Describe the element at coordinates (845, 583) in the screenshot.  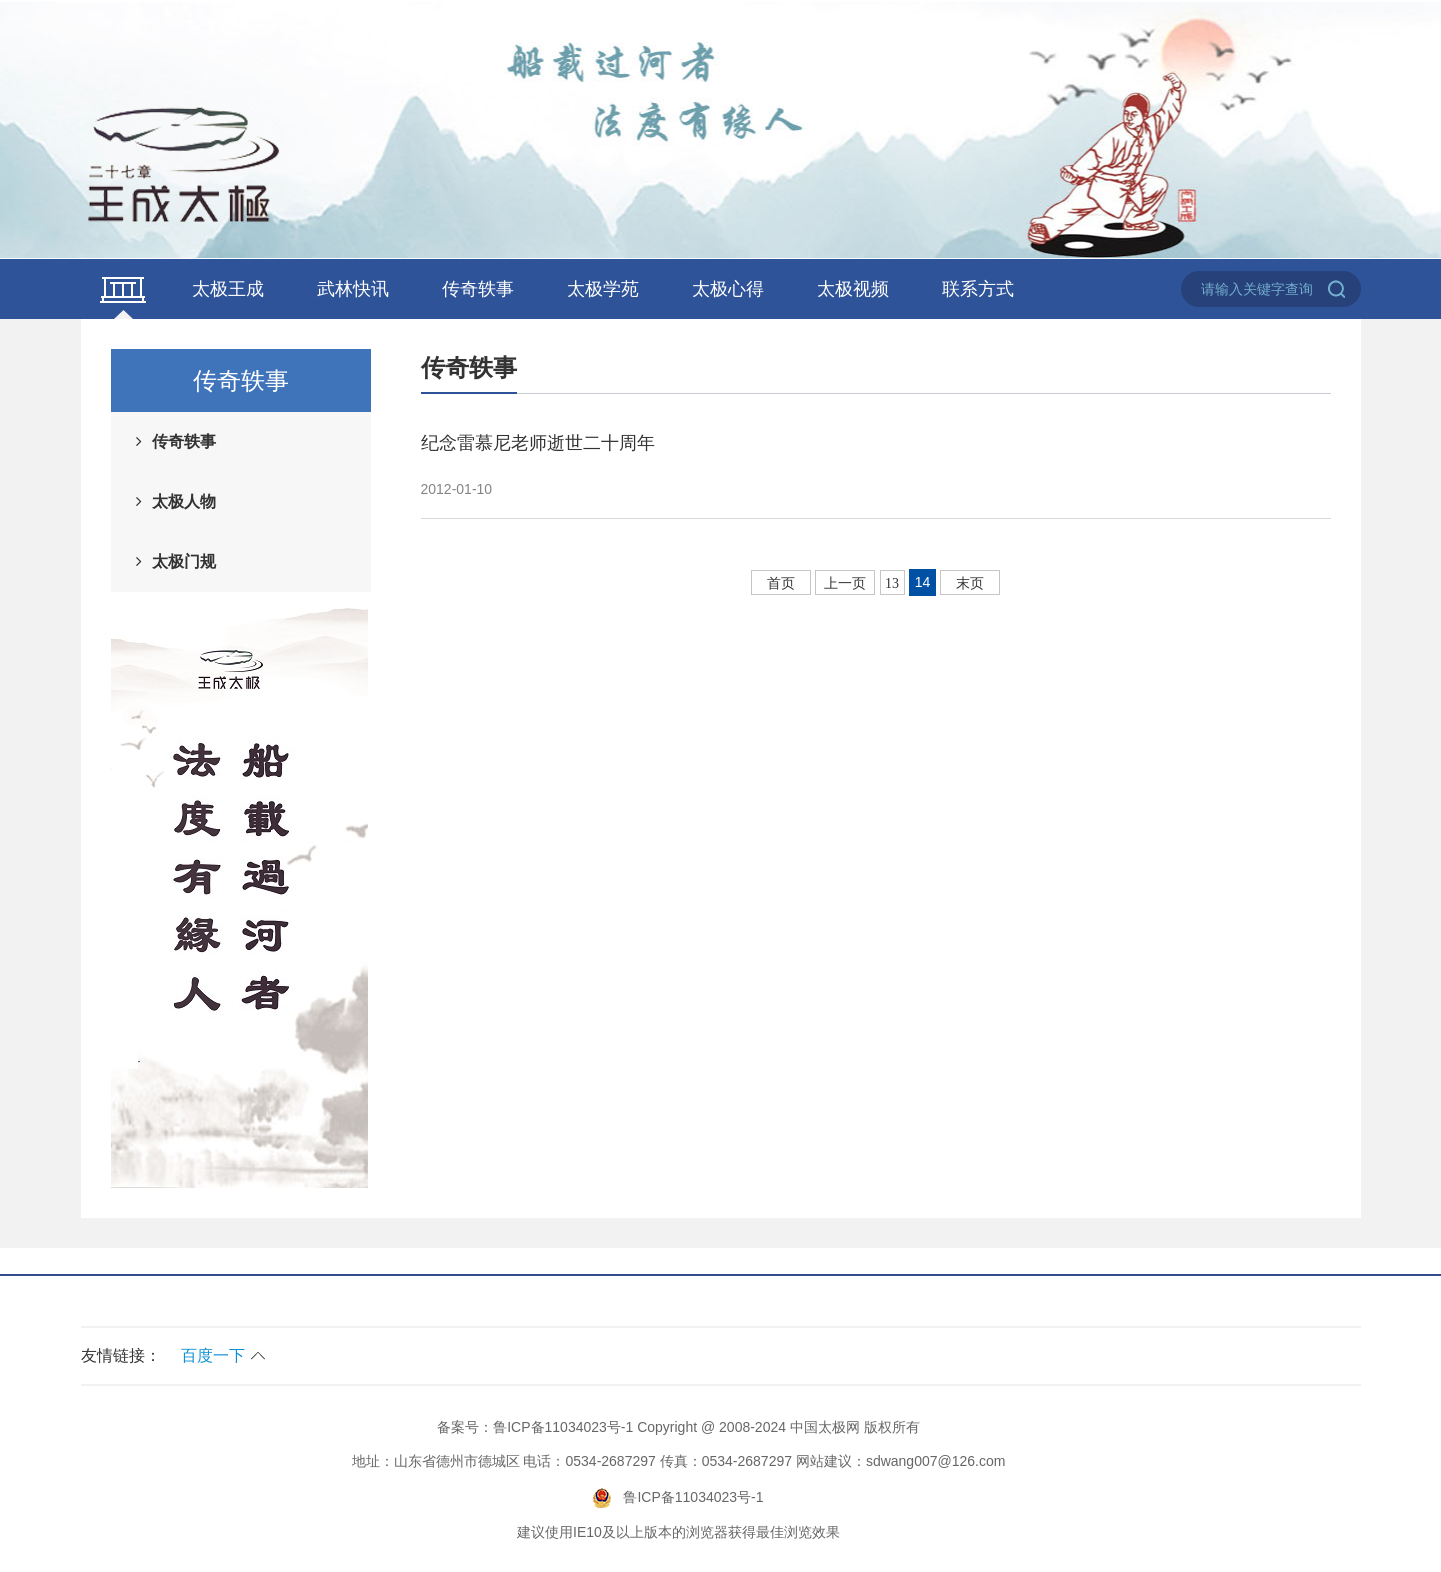
I see `上一页` at that location.